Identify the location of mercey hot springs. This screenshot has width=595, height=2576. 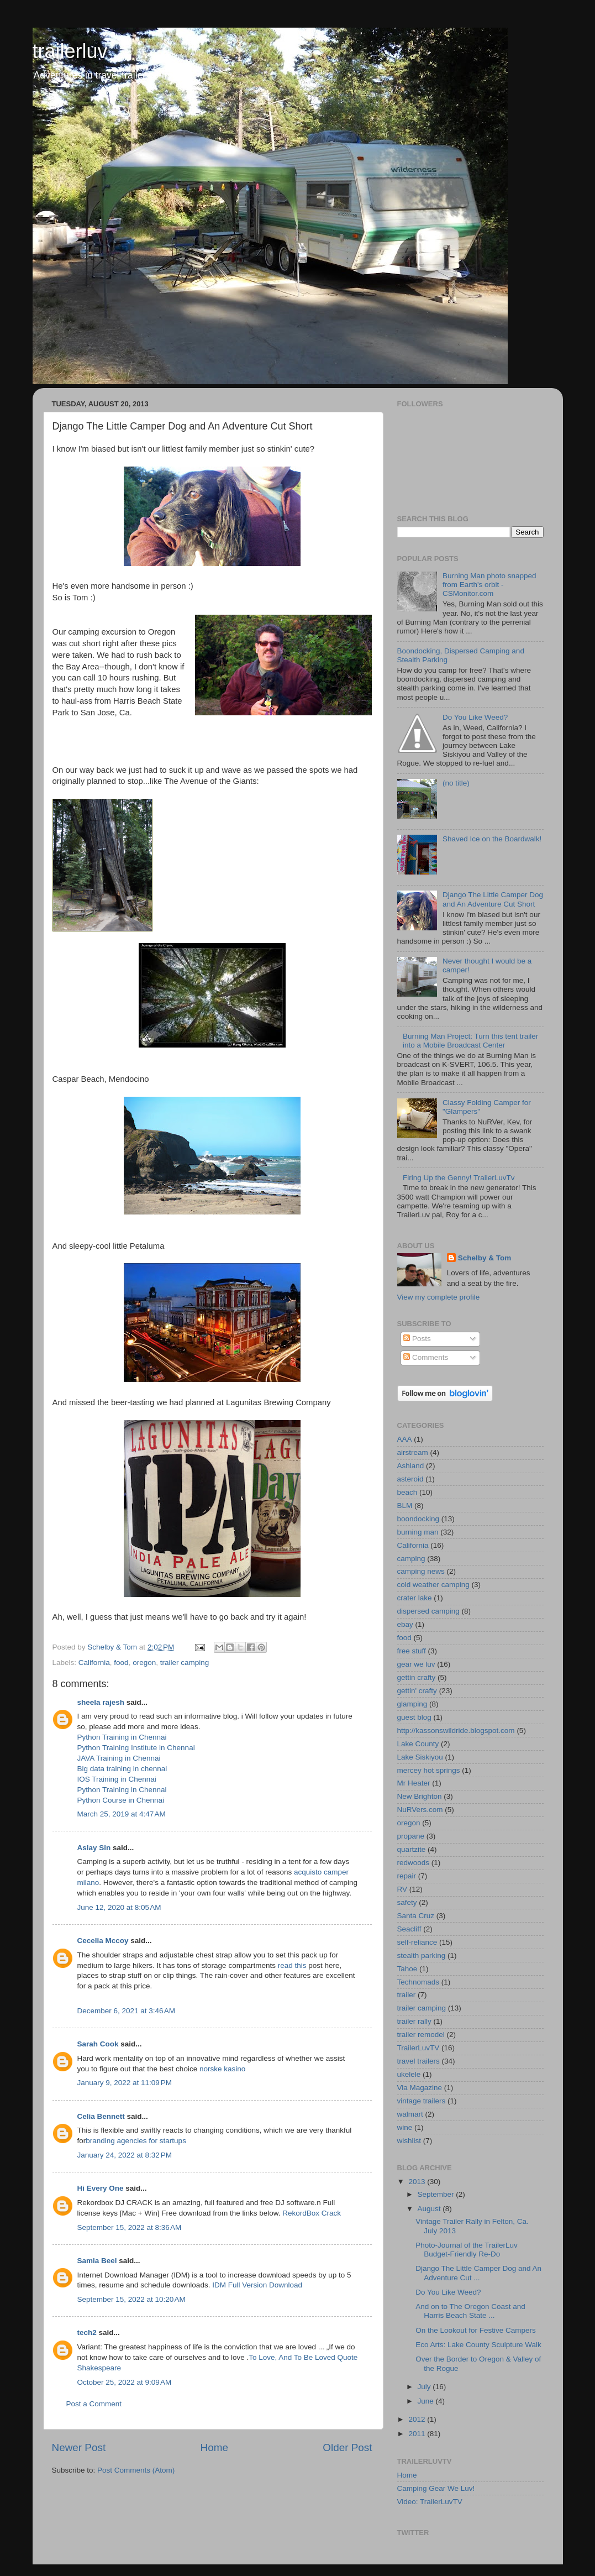
(428, 1770).